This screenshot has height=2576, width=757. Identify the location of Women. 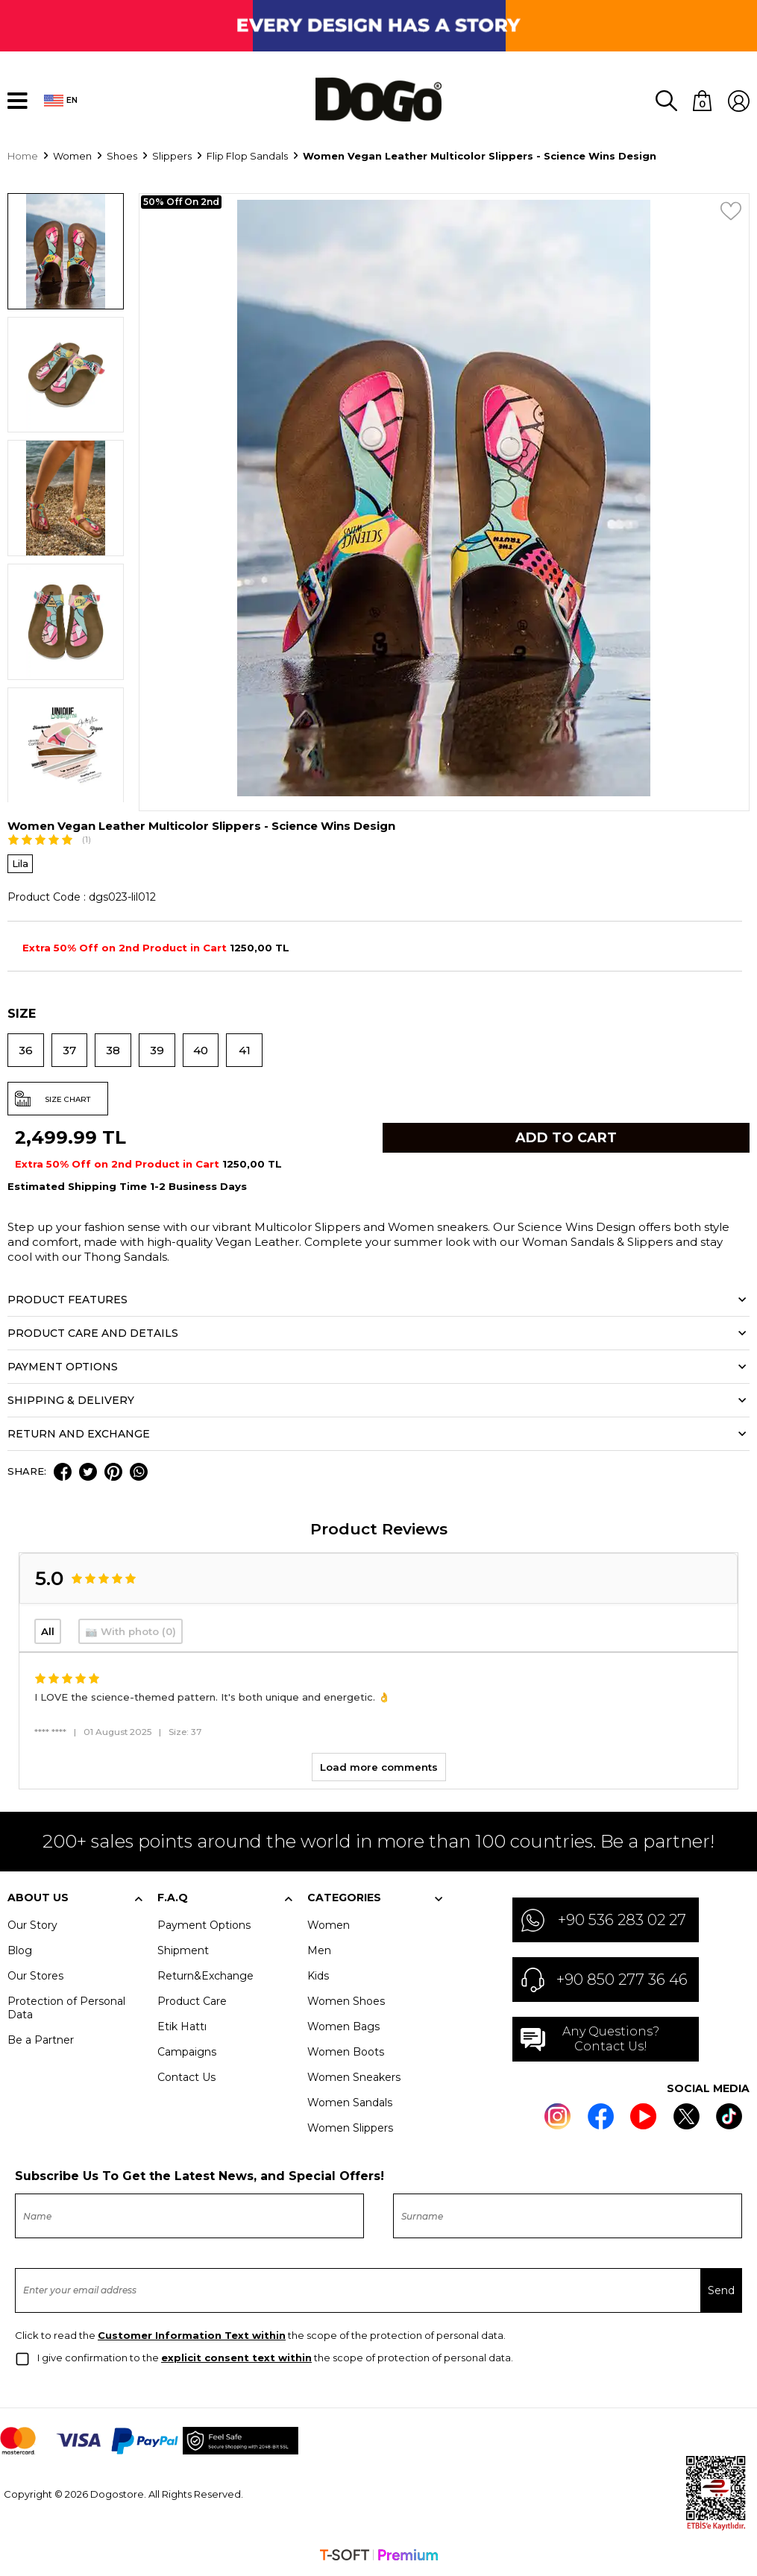
(328, 1926).